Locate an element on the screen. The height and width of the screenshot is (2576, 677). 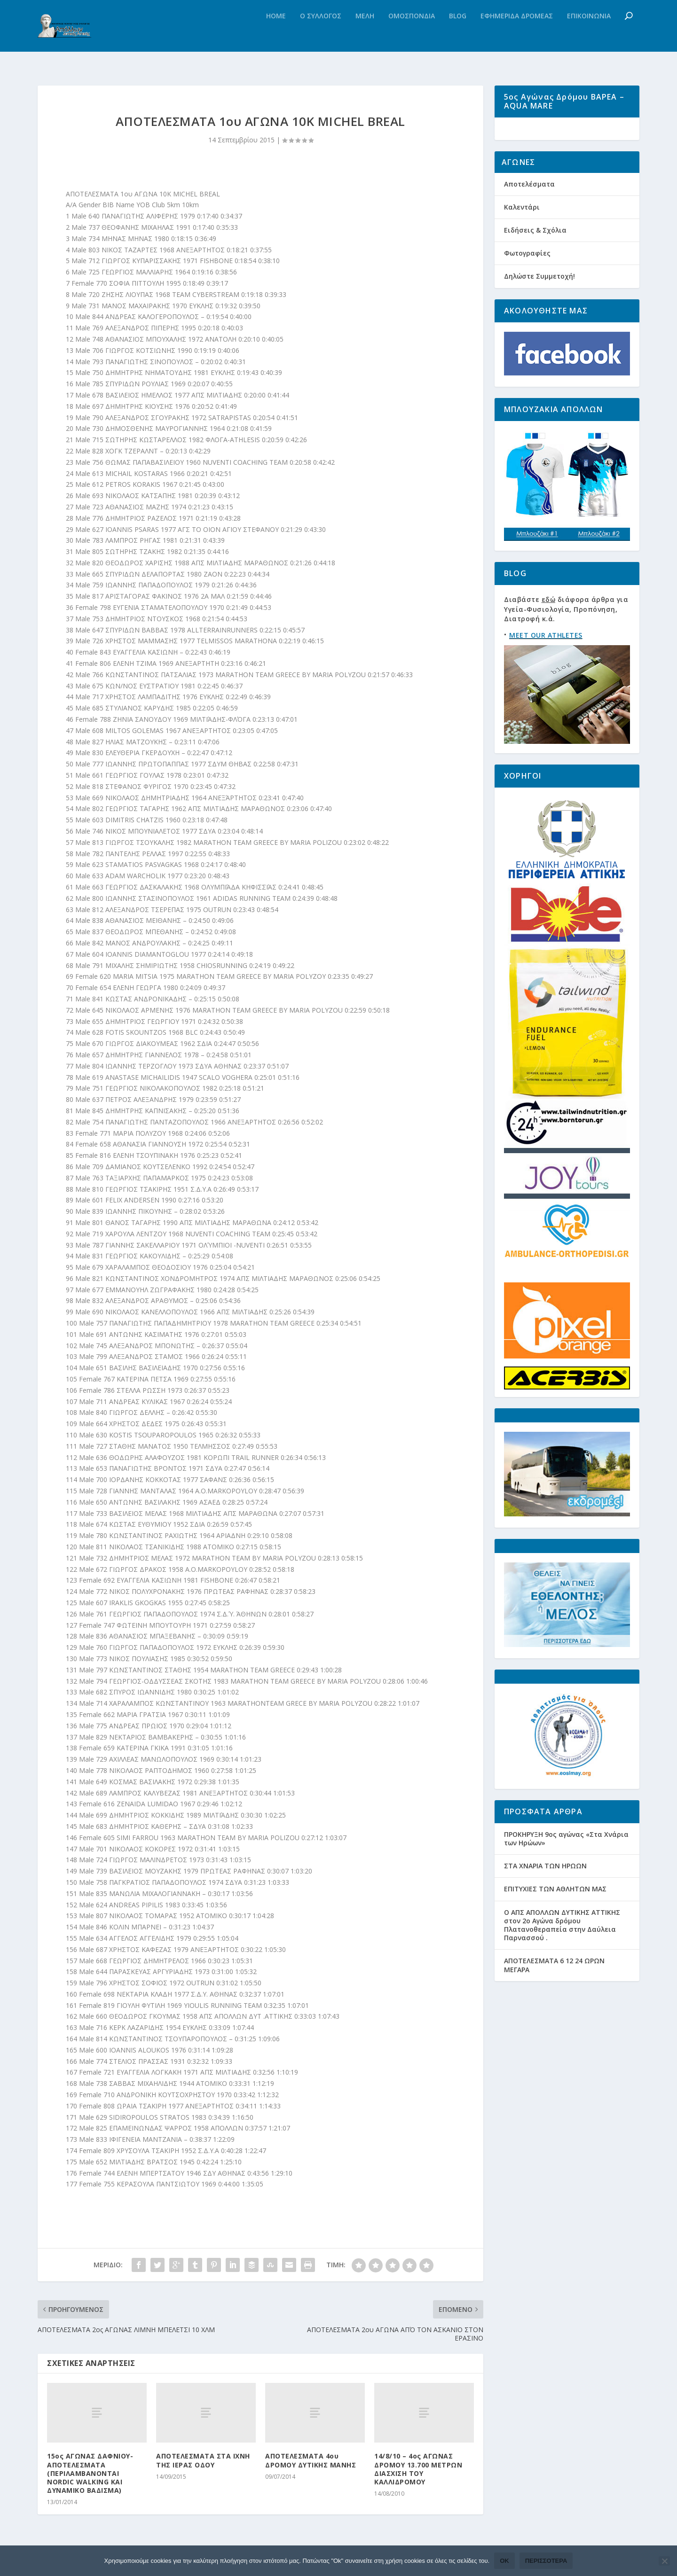
15ος ΑΓΩΝΑΣ ΔΑΦΝΙΟΥ- ΑΠΟΤΕΛΕΣΜΑΤΑ (ΠΕΡΙΛΑΜΒΑΝΟΝΤΑΙ NORDIC WALKING ΚΑΙ ΔΥΝΑΜΙΚΟ ΒΑΔΙΣΜΑ) is located at coordinates (90, 2476).